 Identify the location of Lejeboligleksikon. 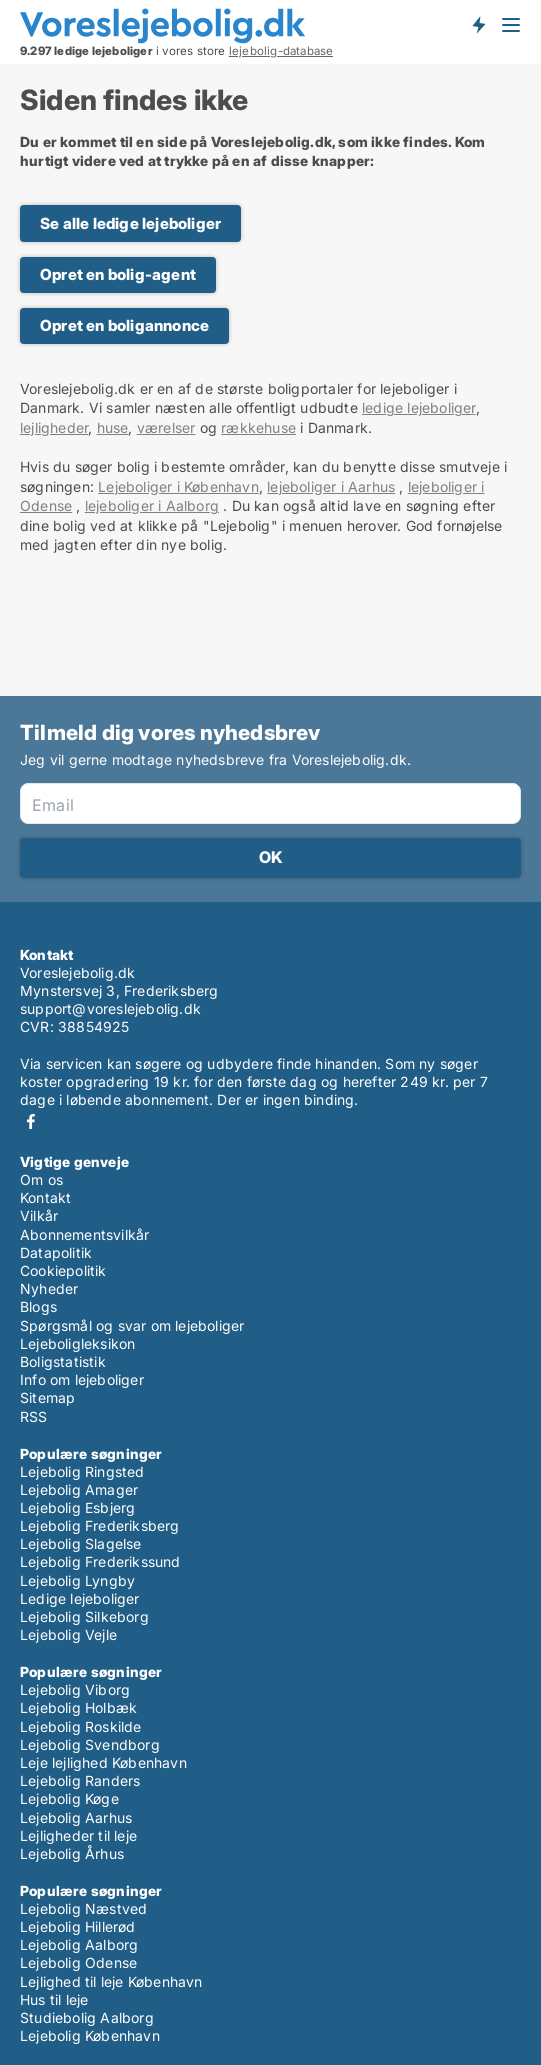
(77, 1343).